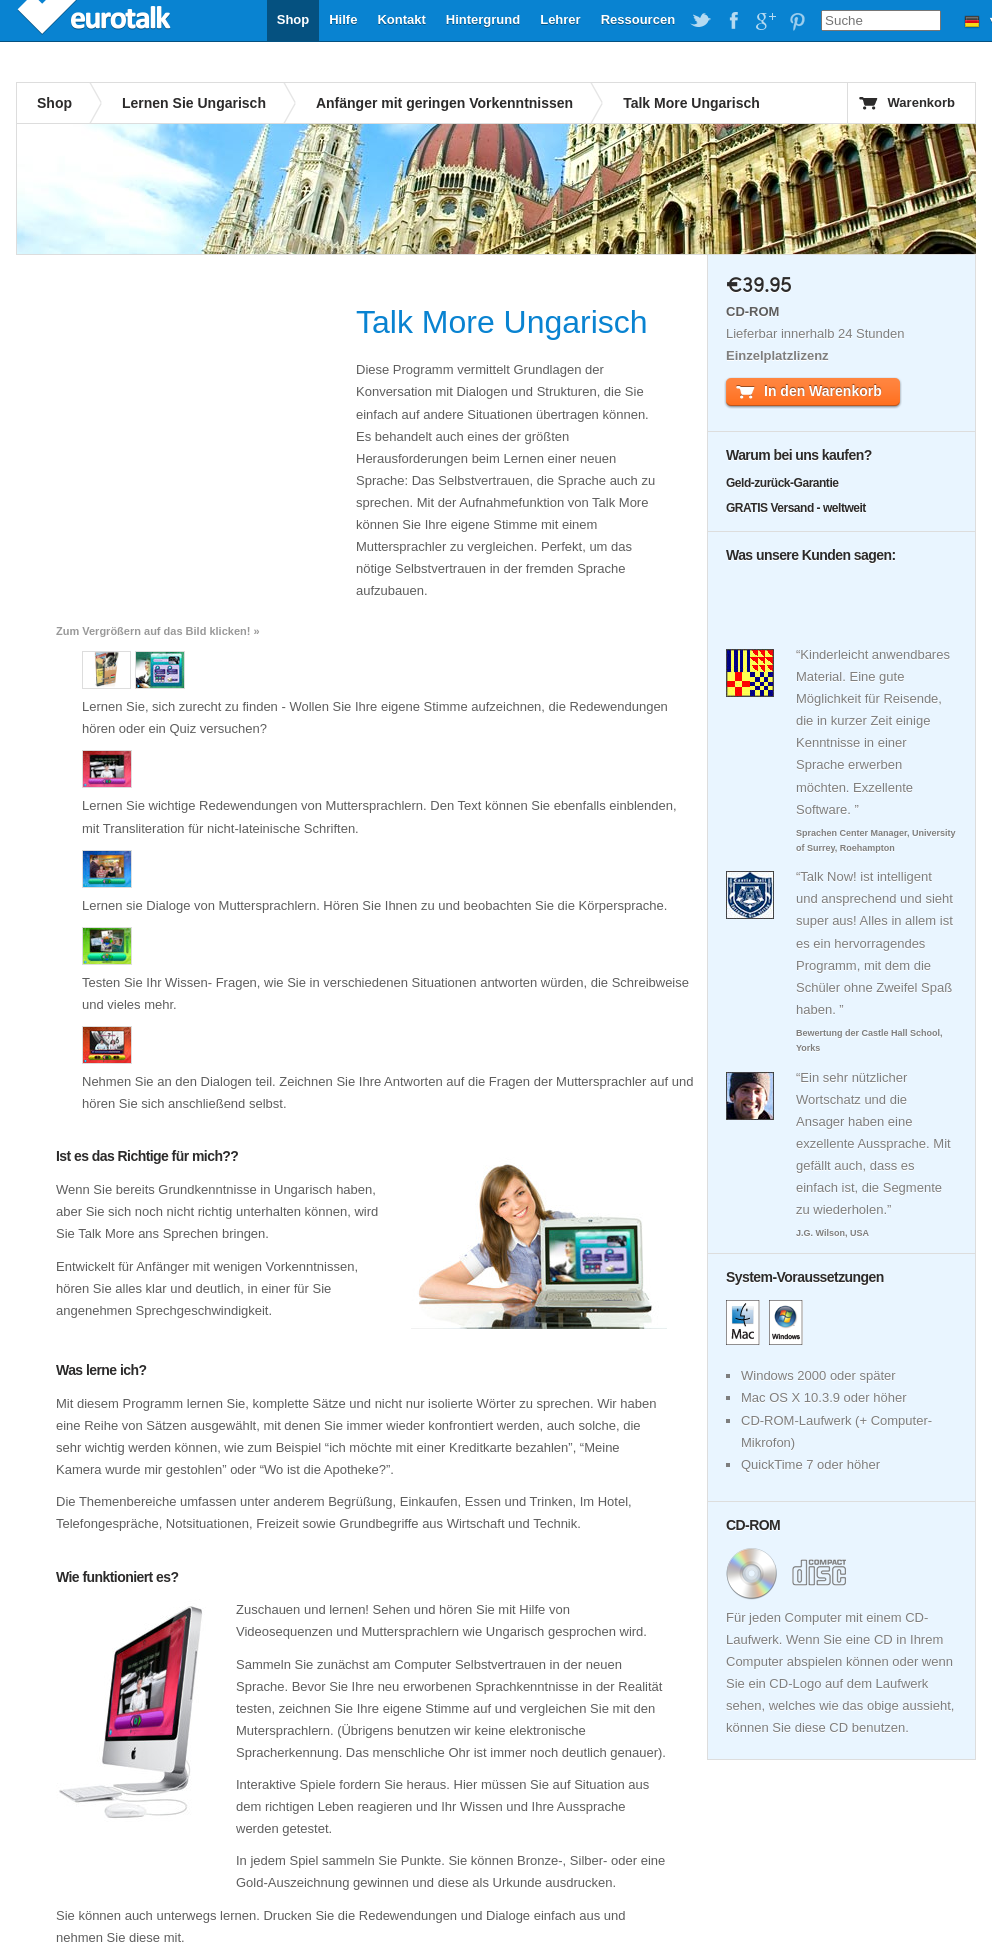 The width and height of the screenshot is (992, 1959). Describe the element at coordinates (96, 20) in the screenshot. I see `EuroTalk` at that location.